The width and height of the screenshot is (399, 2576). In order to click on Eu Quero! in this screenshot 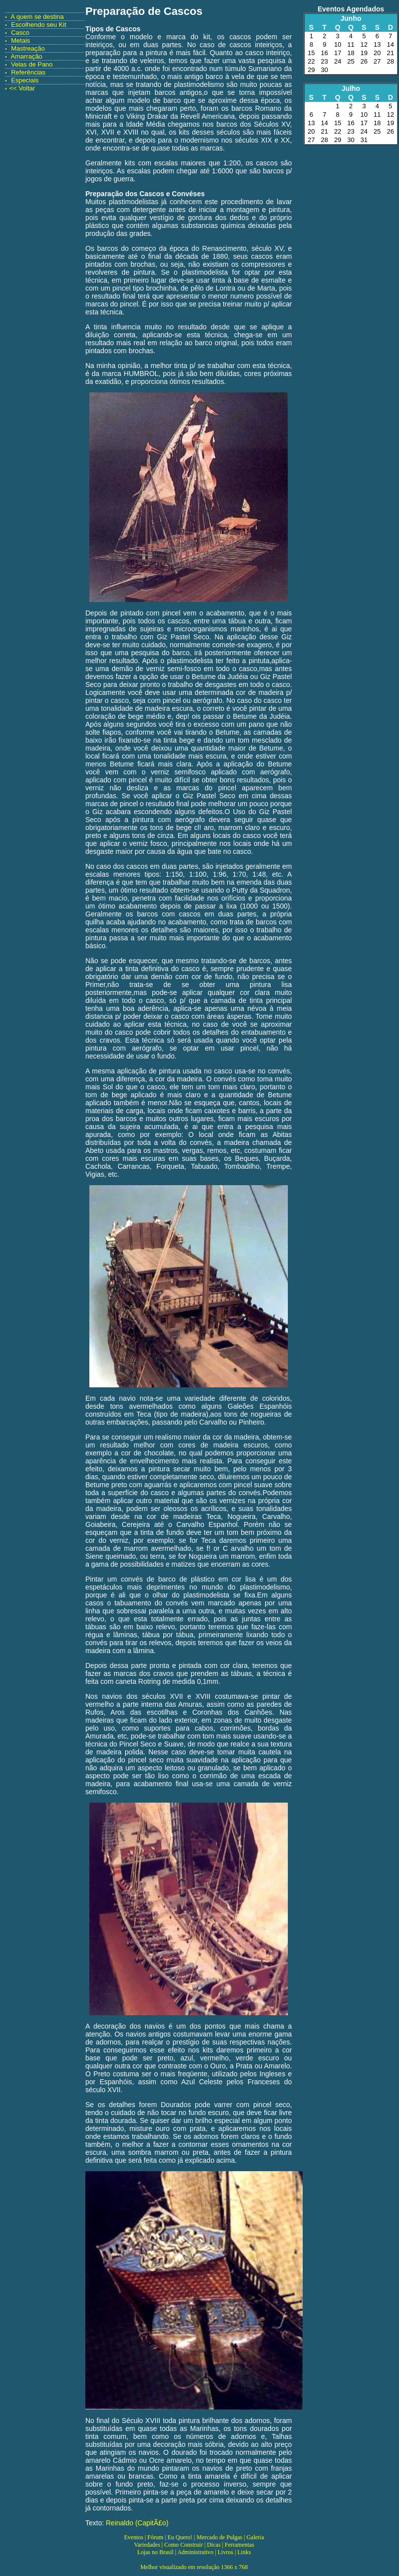, I will do `click(180, 2537)`.